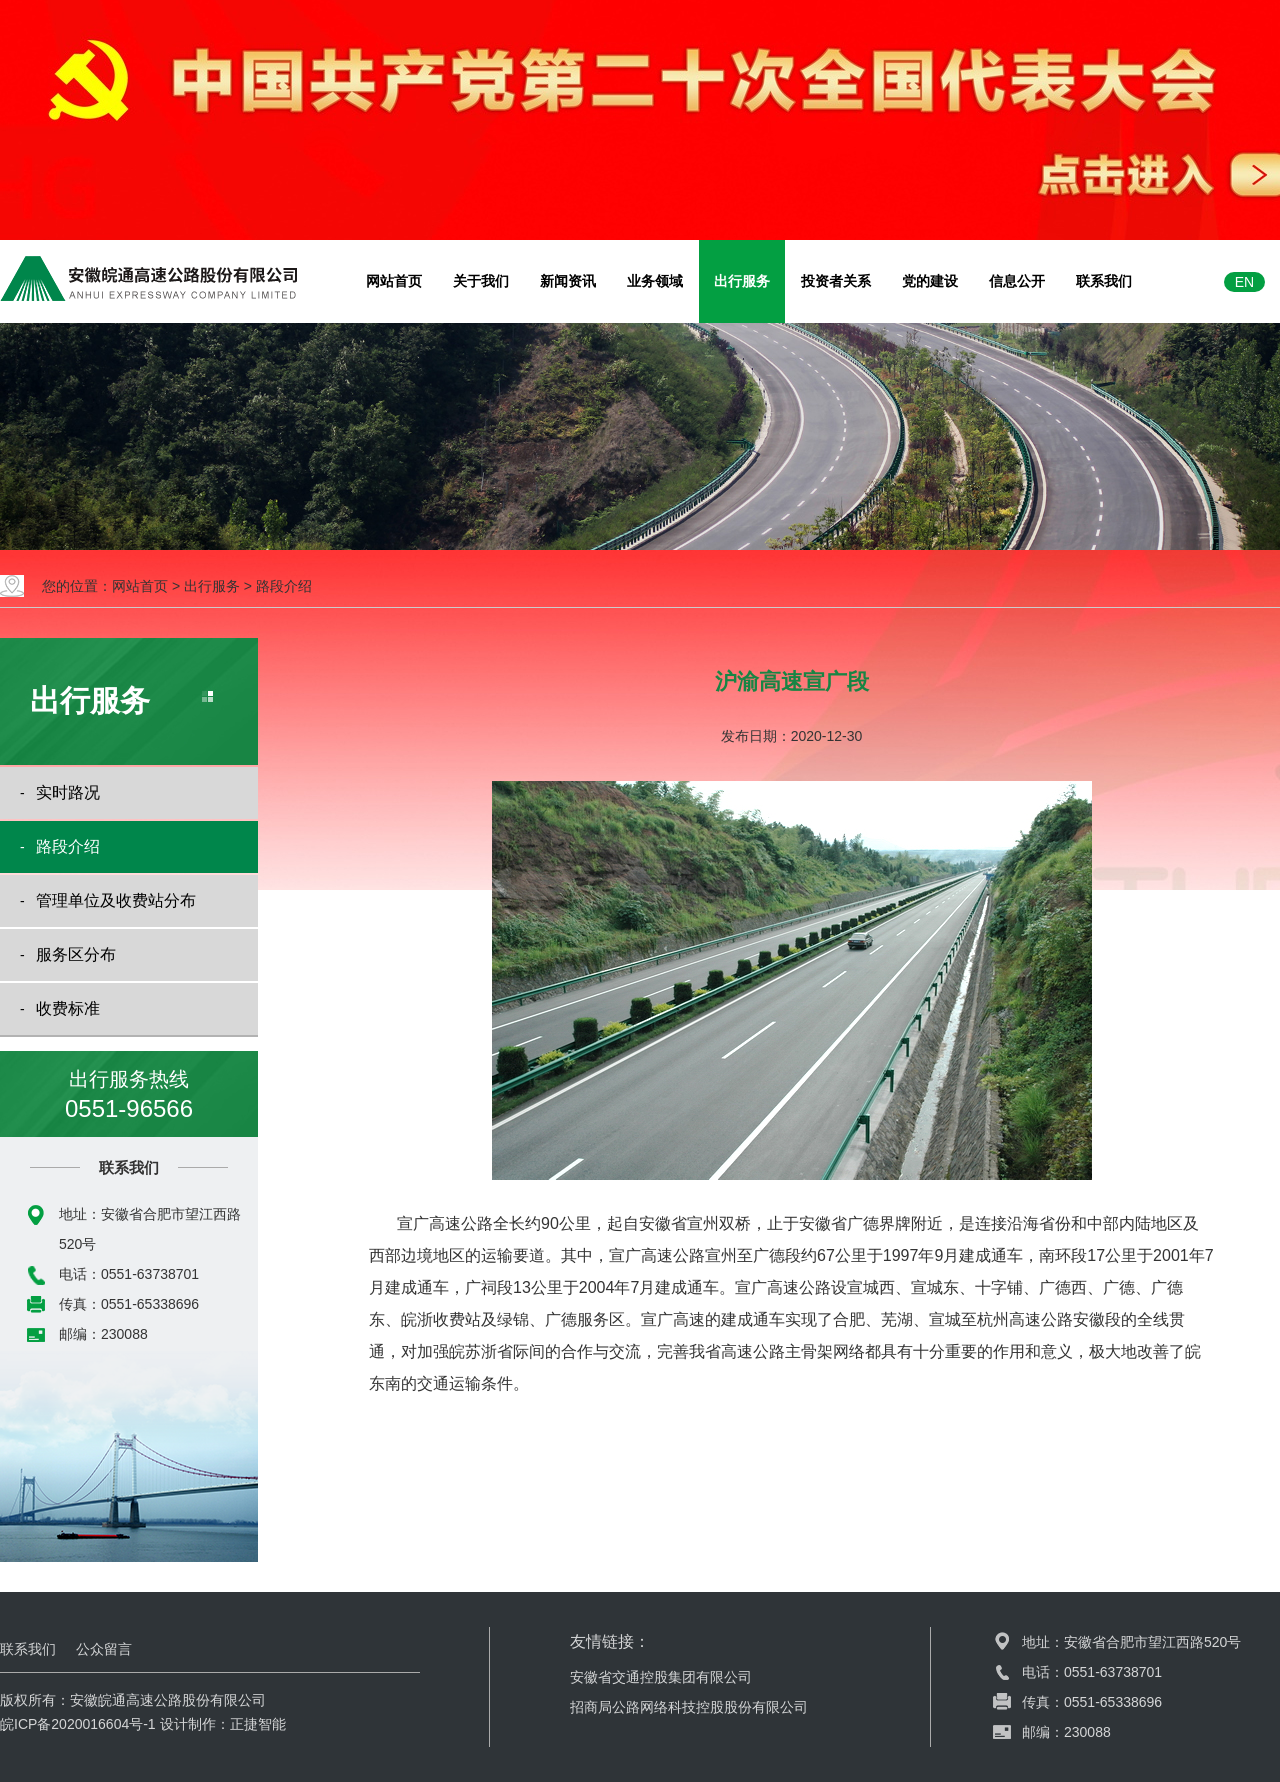  What do you see at coordinates (76, 954) in the screenshot?
I see `服务区分布` at bounding box center [76, 954].